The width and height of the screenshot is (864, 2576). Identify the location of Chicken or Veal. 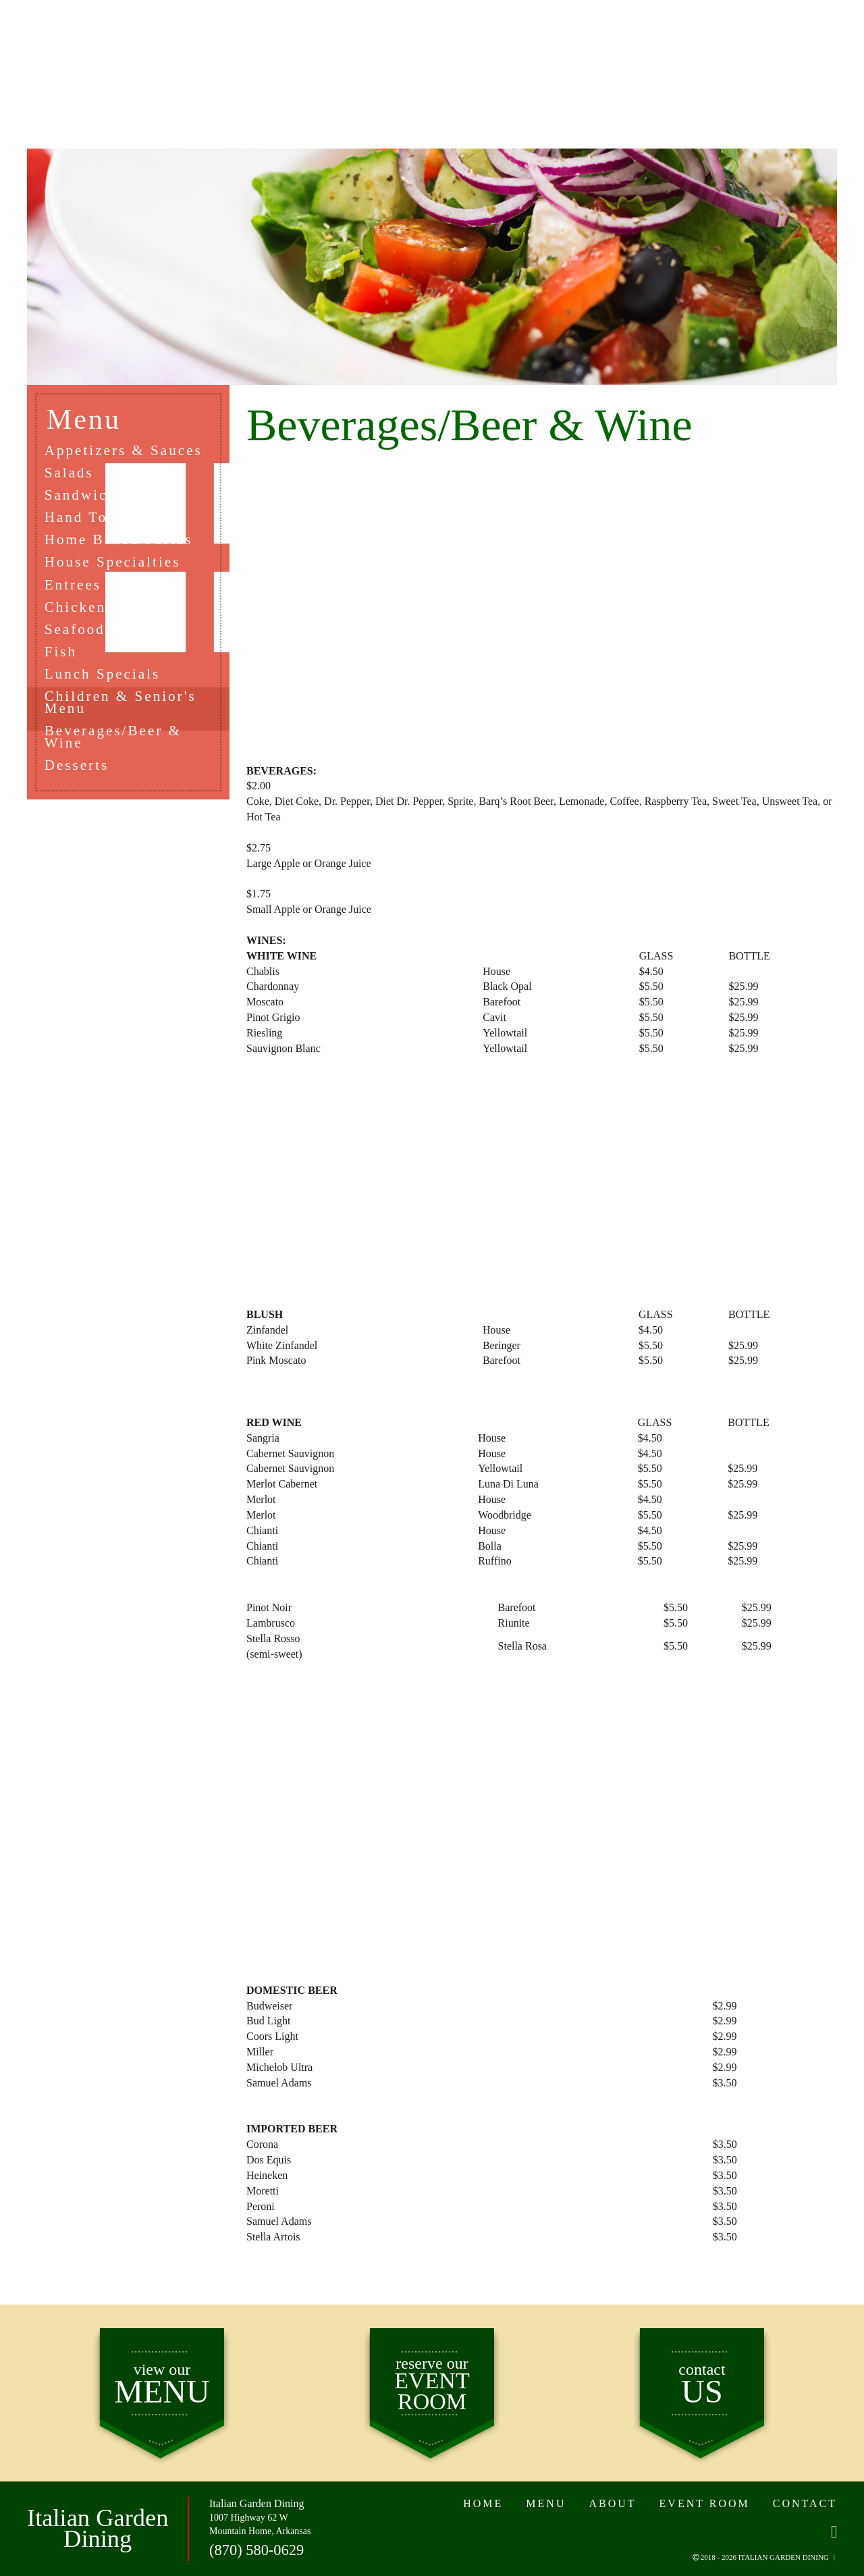
(109, 615).